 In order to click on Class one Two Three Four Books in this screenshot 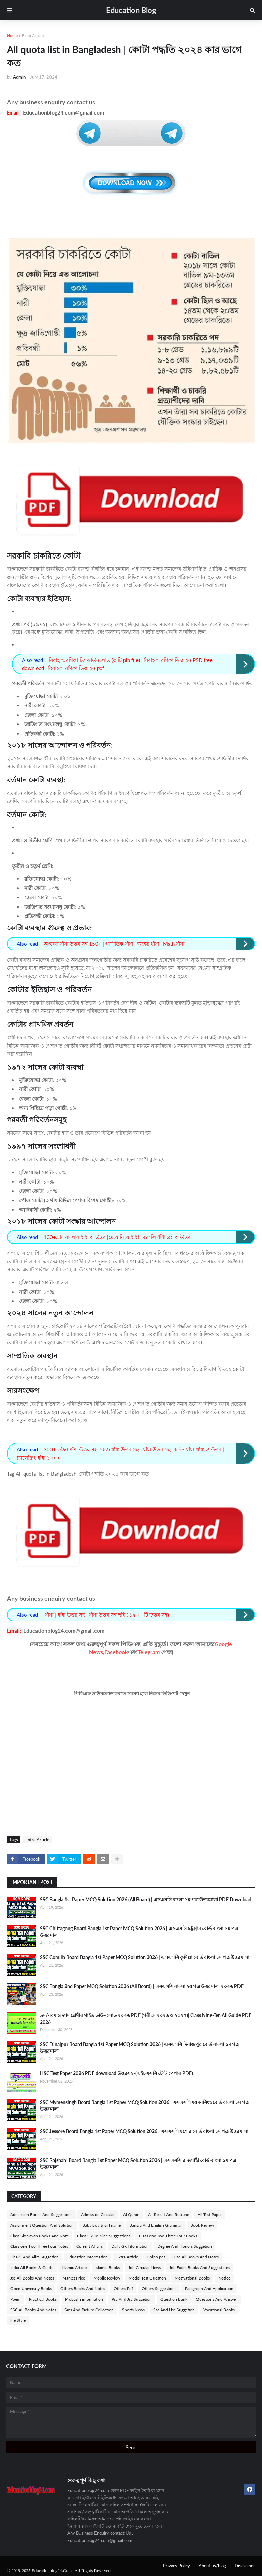, I will do `click(168, 2235)`.